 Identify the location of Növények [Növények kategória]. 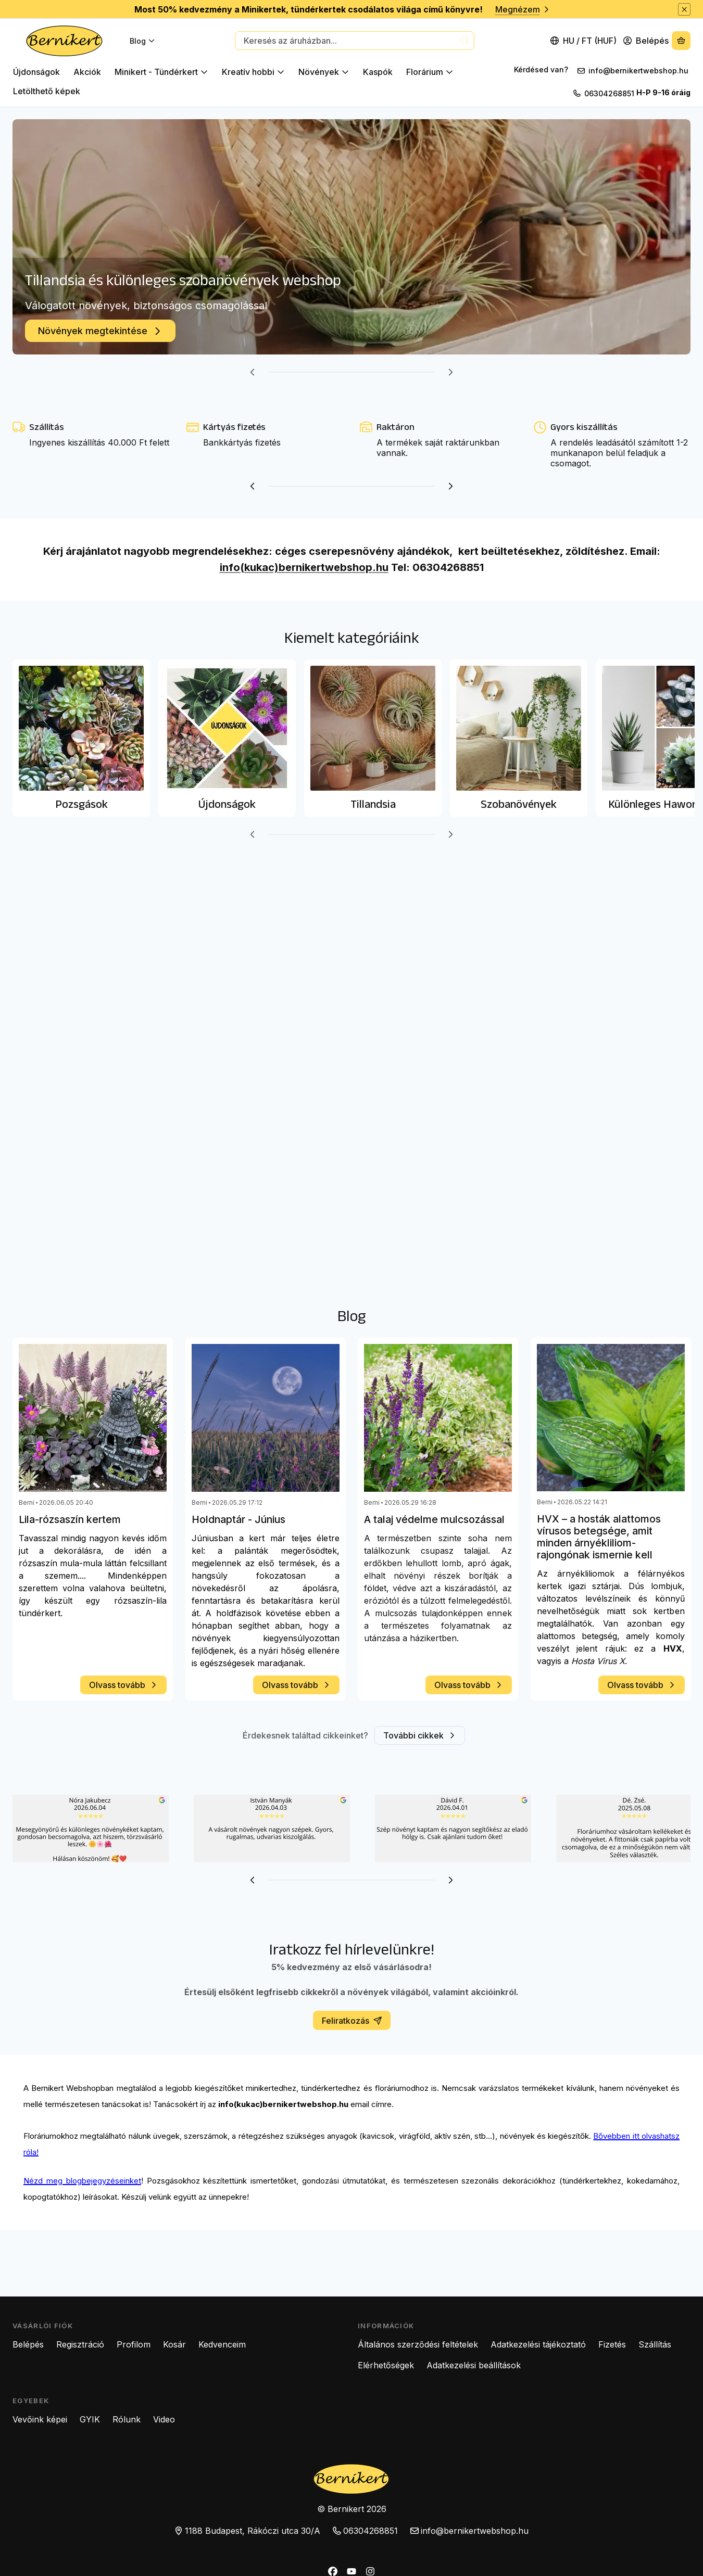
(323, 72).